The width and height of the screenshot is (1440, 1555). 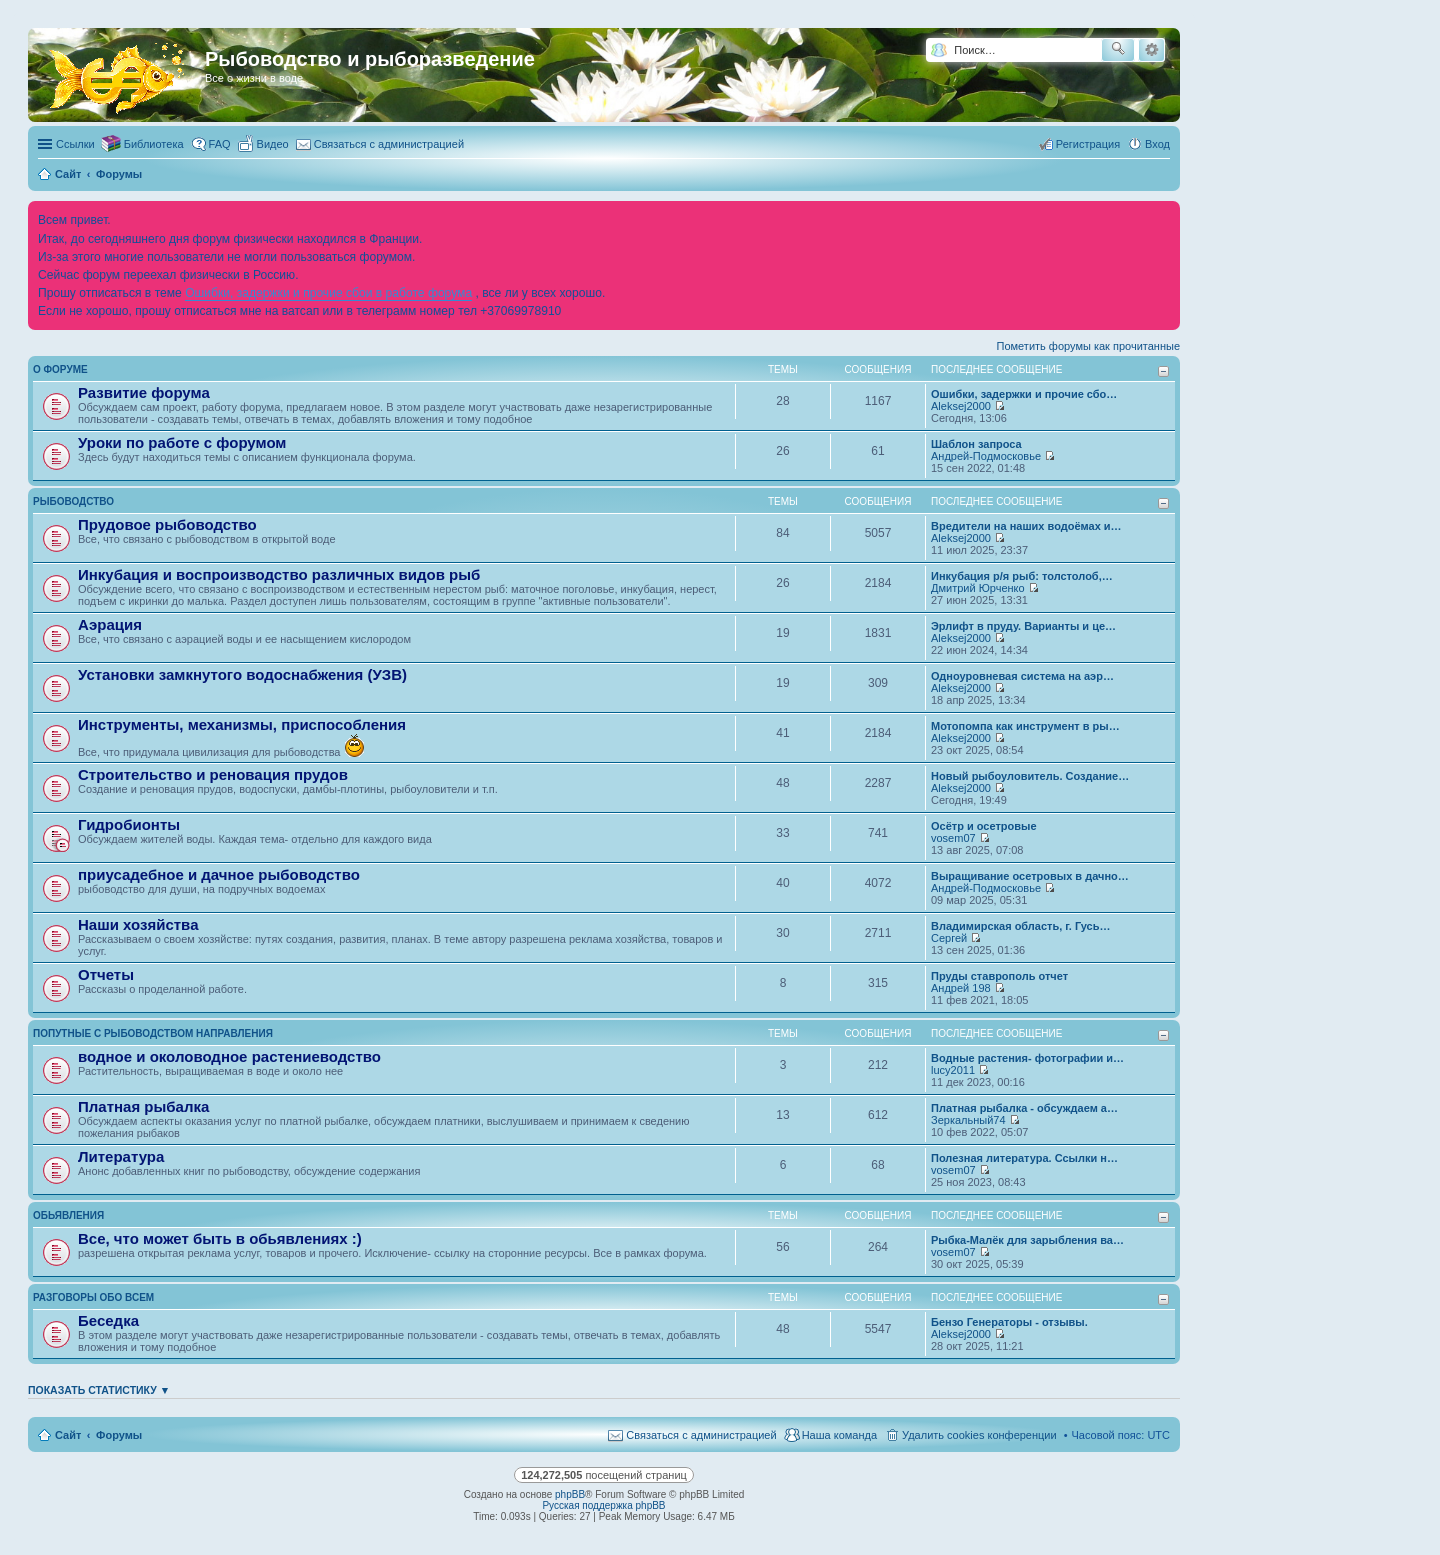 What do you see at coordinates (182, 442) in the screenshot?
I see `Уроки по работе с форумом` at bounding box center [182, 442].